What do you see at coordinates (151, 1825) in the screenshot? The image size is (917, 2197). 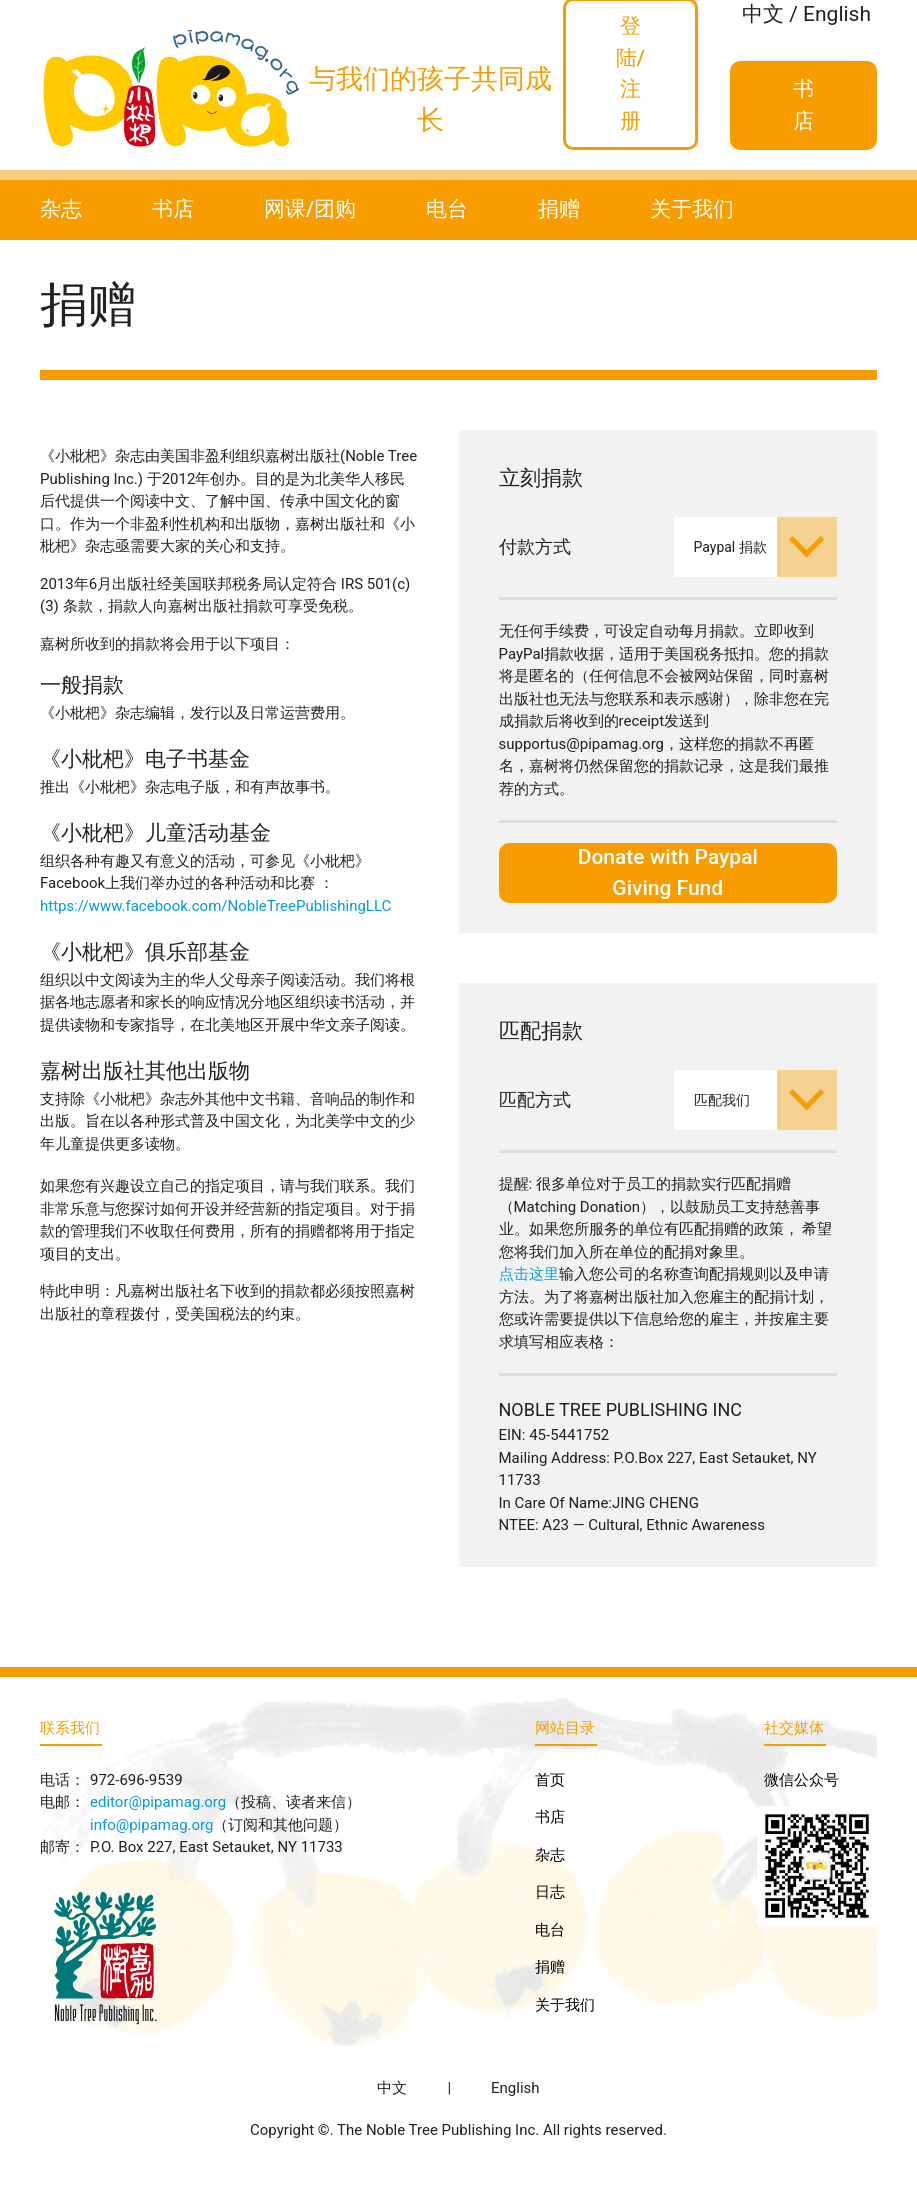 I see `info@pipamag.org` at bounding box center [151, 1825].